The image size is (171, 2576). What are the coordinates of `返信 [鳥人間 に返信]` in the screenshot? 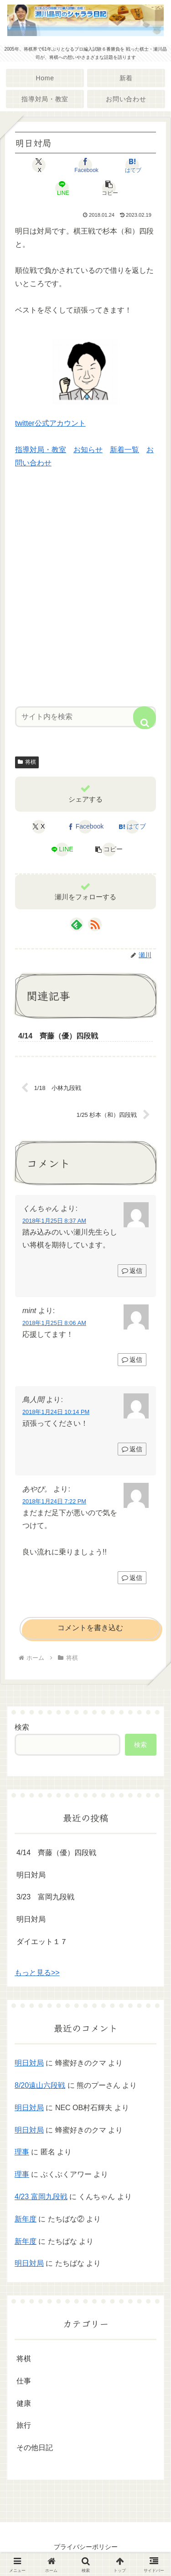 It's located at (132, 1449).